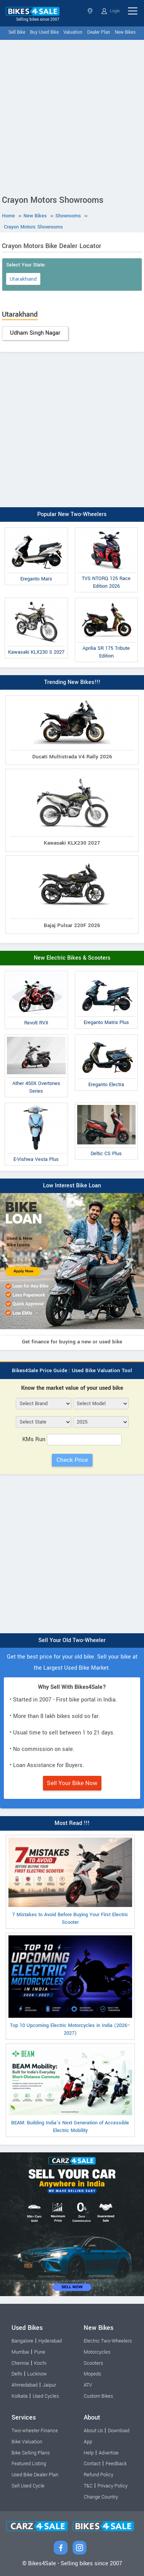 The height and width of the screenshot is (2576, 144). What do you see at coordinates (44, 32) in the screenshot?
I see `Buy Used Bike` at bounding box center [44, 32].